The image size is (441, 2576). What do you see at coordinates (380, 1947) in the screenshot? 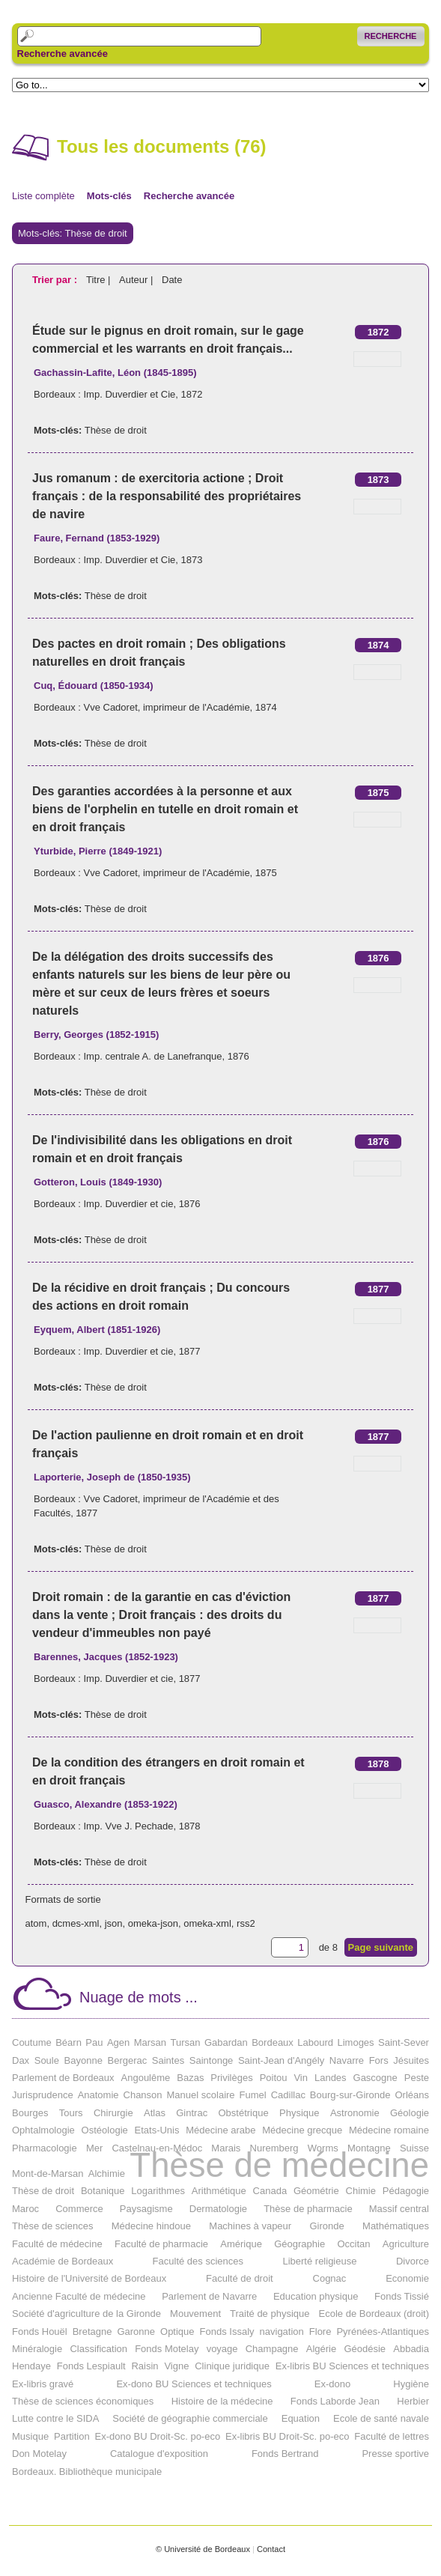
I see `Page suivante` at bounding box center [380, 1947].